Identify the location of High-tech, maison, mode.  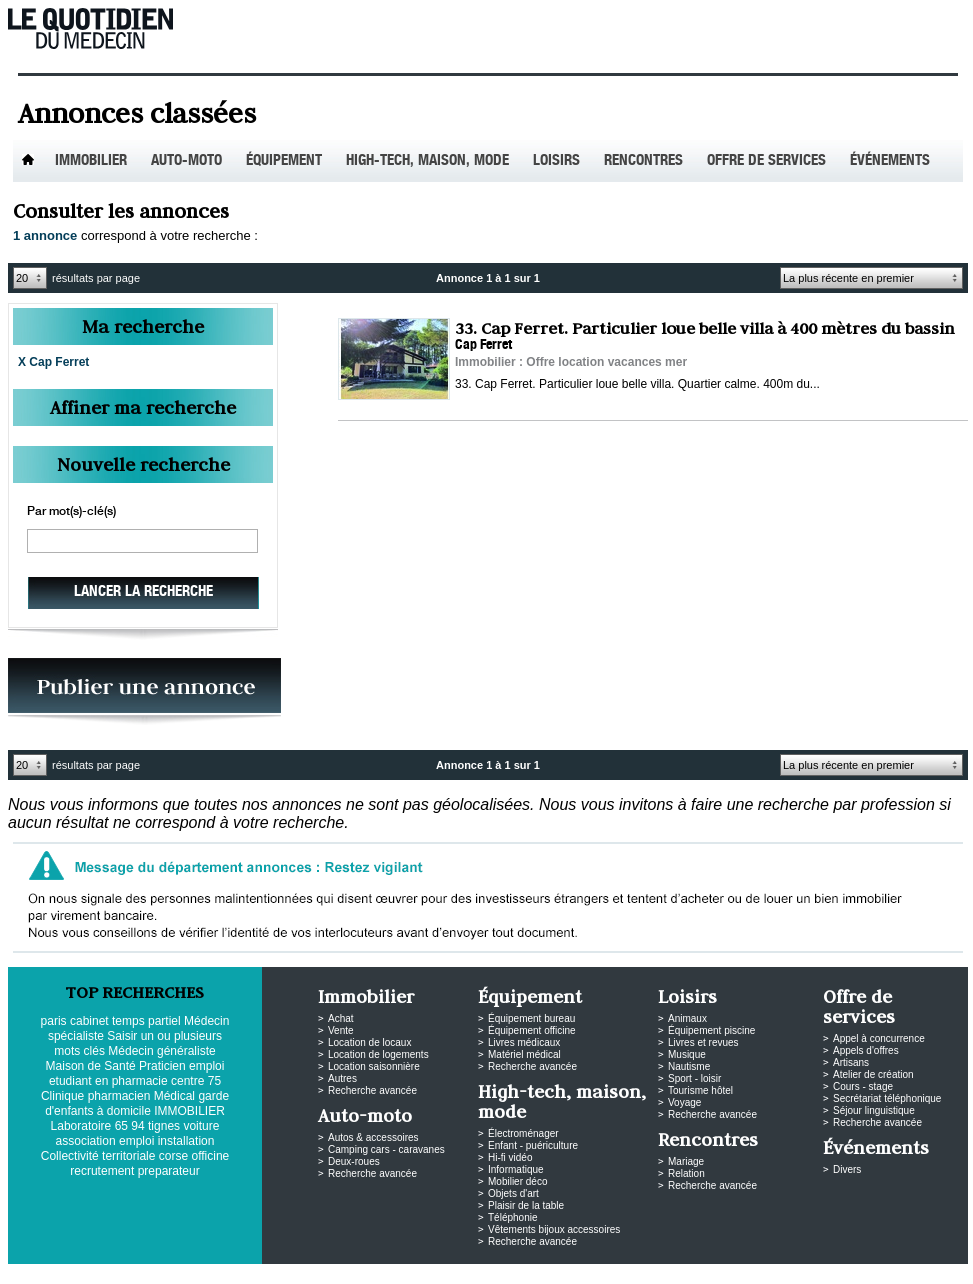
(427, 161).